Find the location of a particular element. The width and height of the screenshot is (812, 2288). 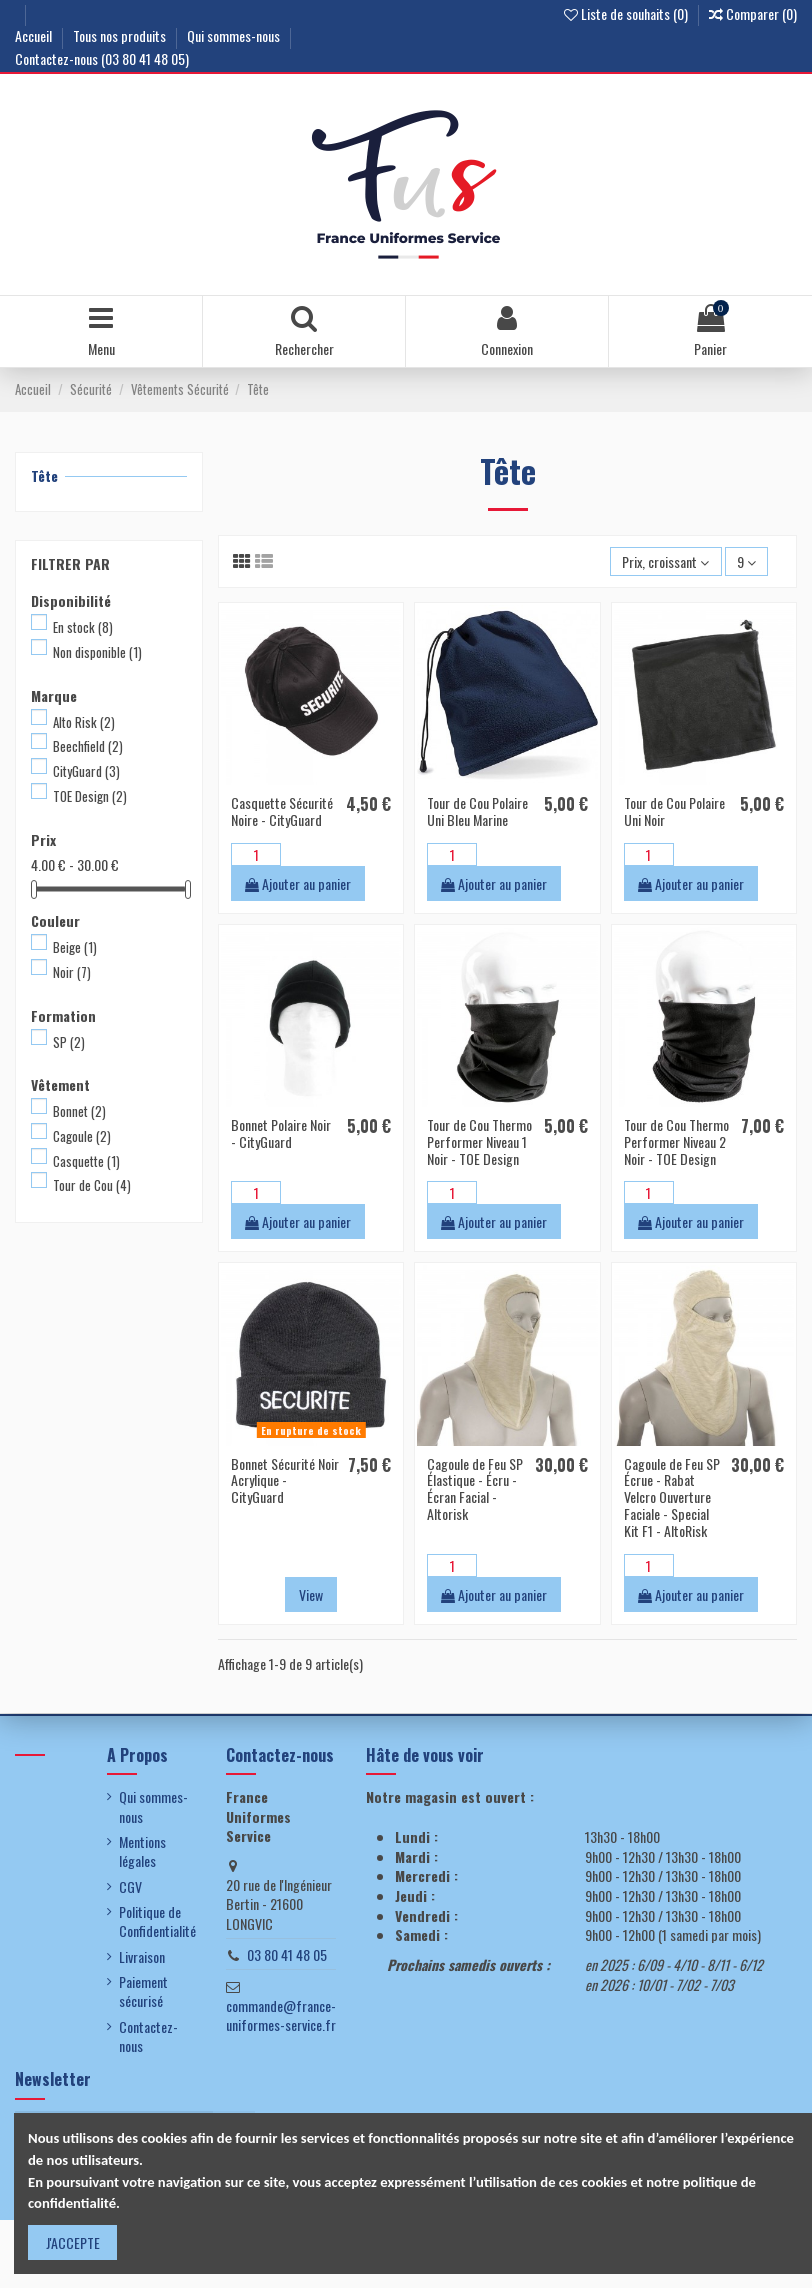

Contactez-nous is located at coordinates (148, 2036).